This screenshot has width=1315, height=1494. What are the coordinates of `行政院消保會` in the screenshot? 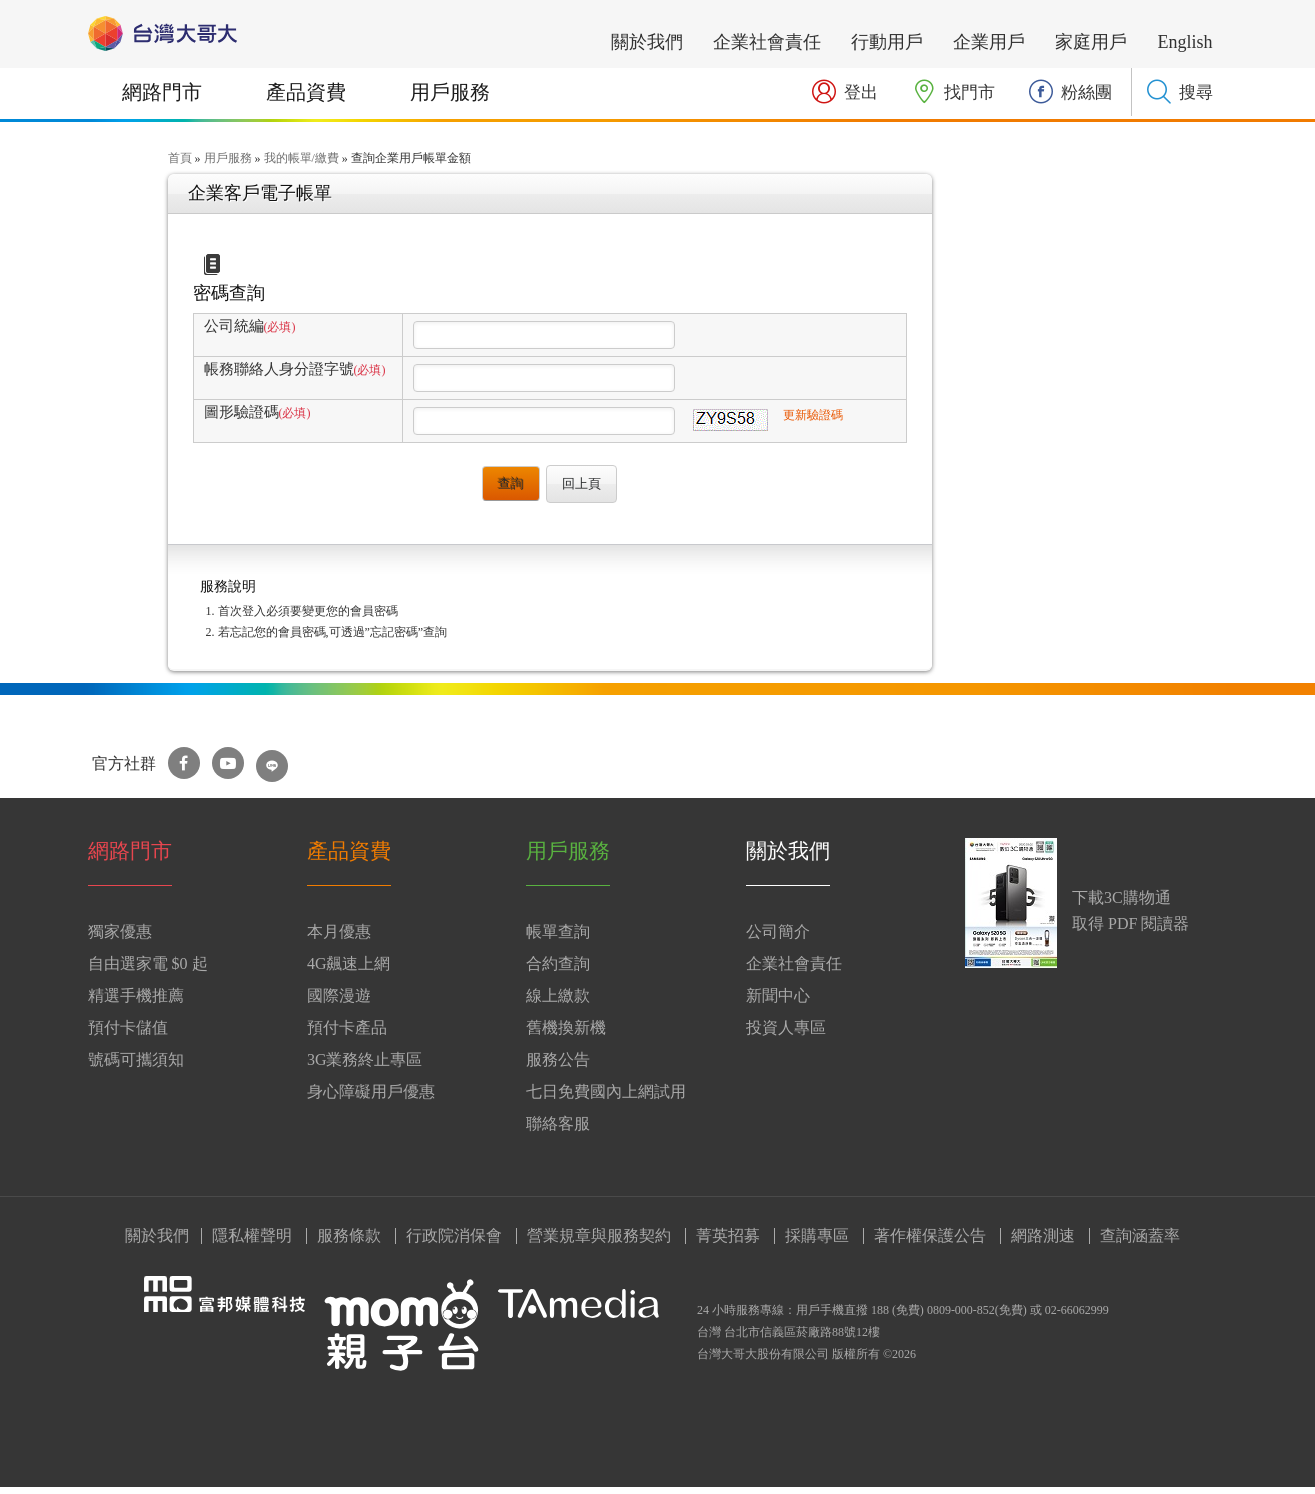 It's located at (454, 1243).